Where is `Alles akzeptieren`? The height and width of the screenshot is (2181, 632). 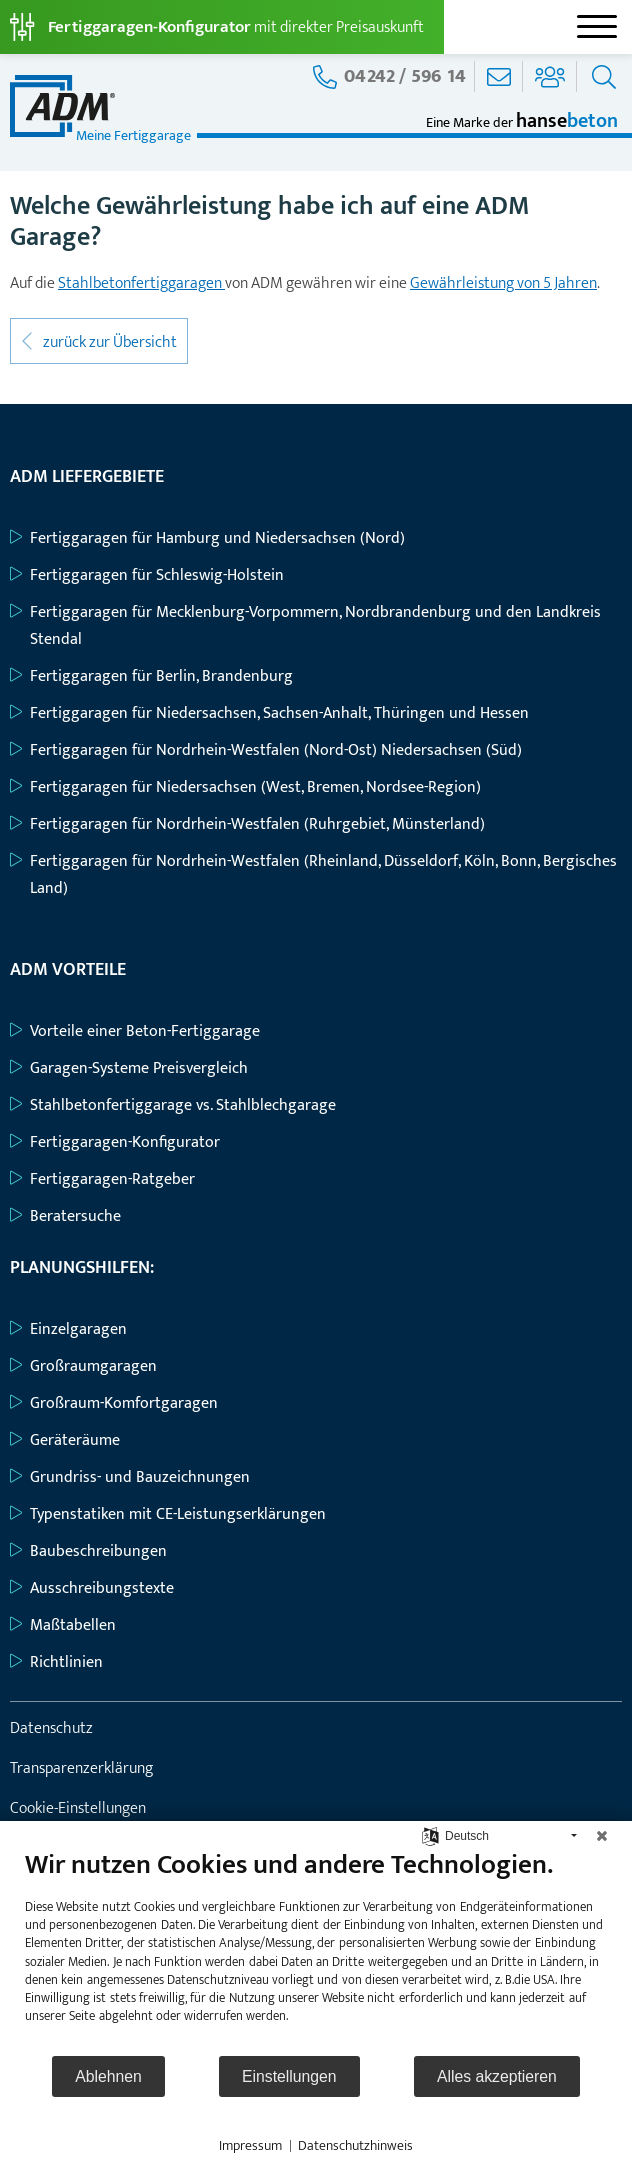 Alles akzeptieren is located at coordinates (497, 2076).